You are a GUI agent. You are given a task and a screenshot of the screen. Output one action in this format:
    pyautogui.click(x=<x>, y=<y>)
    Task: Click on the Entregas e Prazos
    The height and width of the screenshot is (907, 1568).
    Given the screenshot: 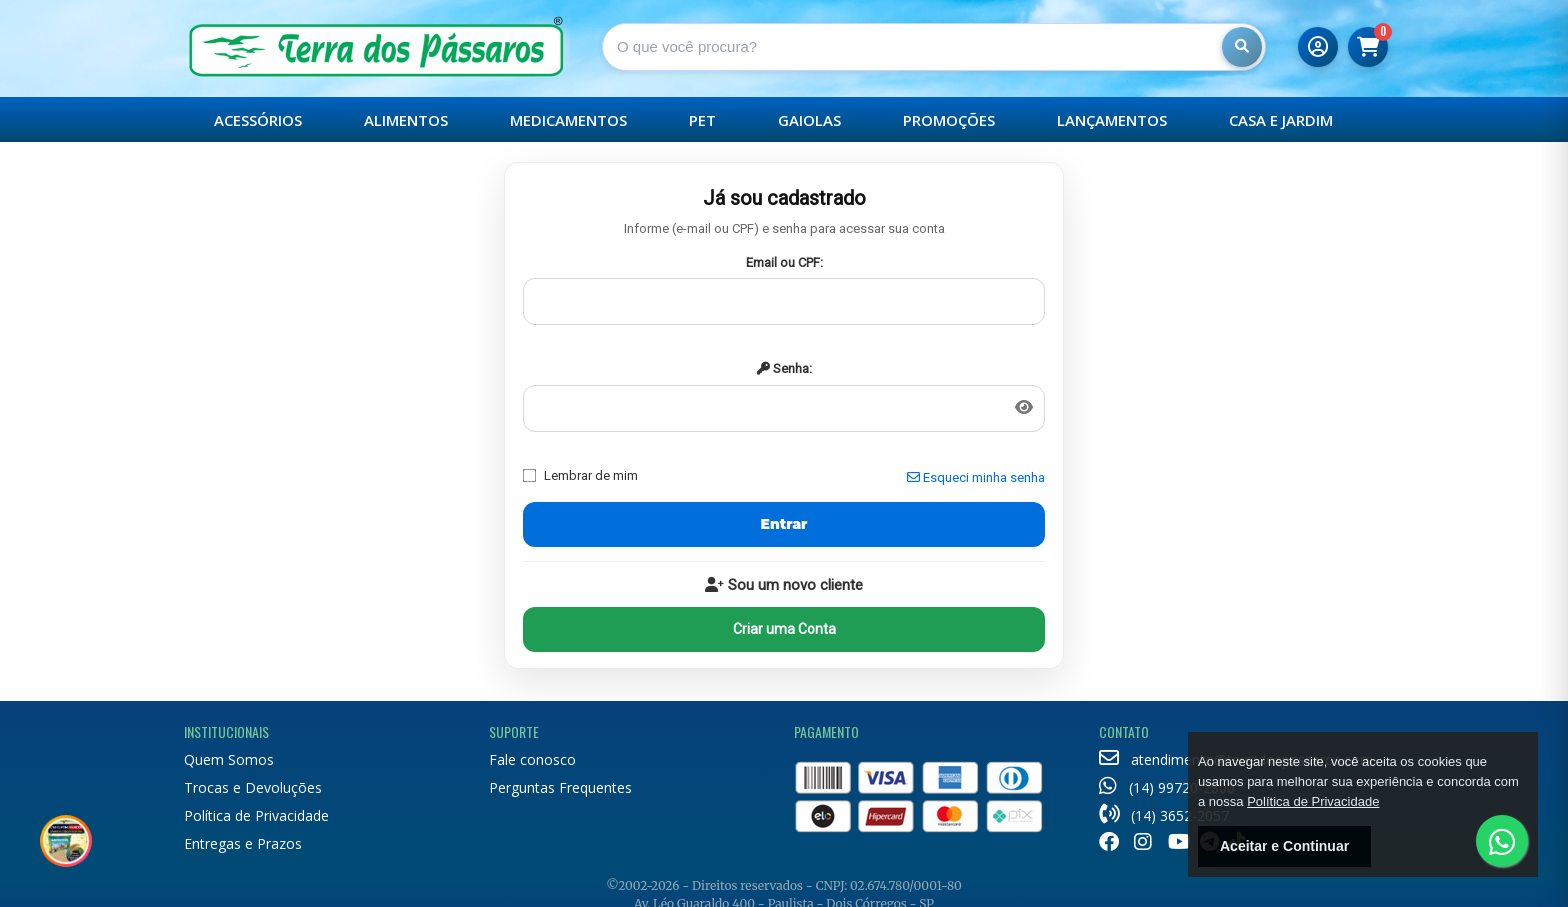 What is the action you would take?
    pyautogui.click(x=243, y=843)
    